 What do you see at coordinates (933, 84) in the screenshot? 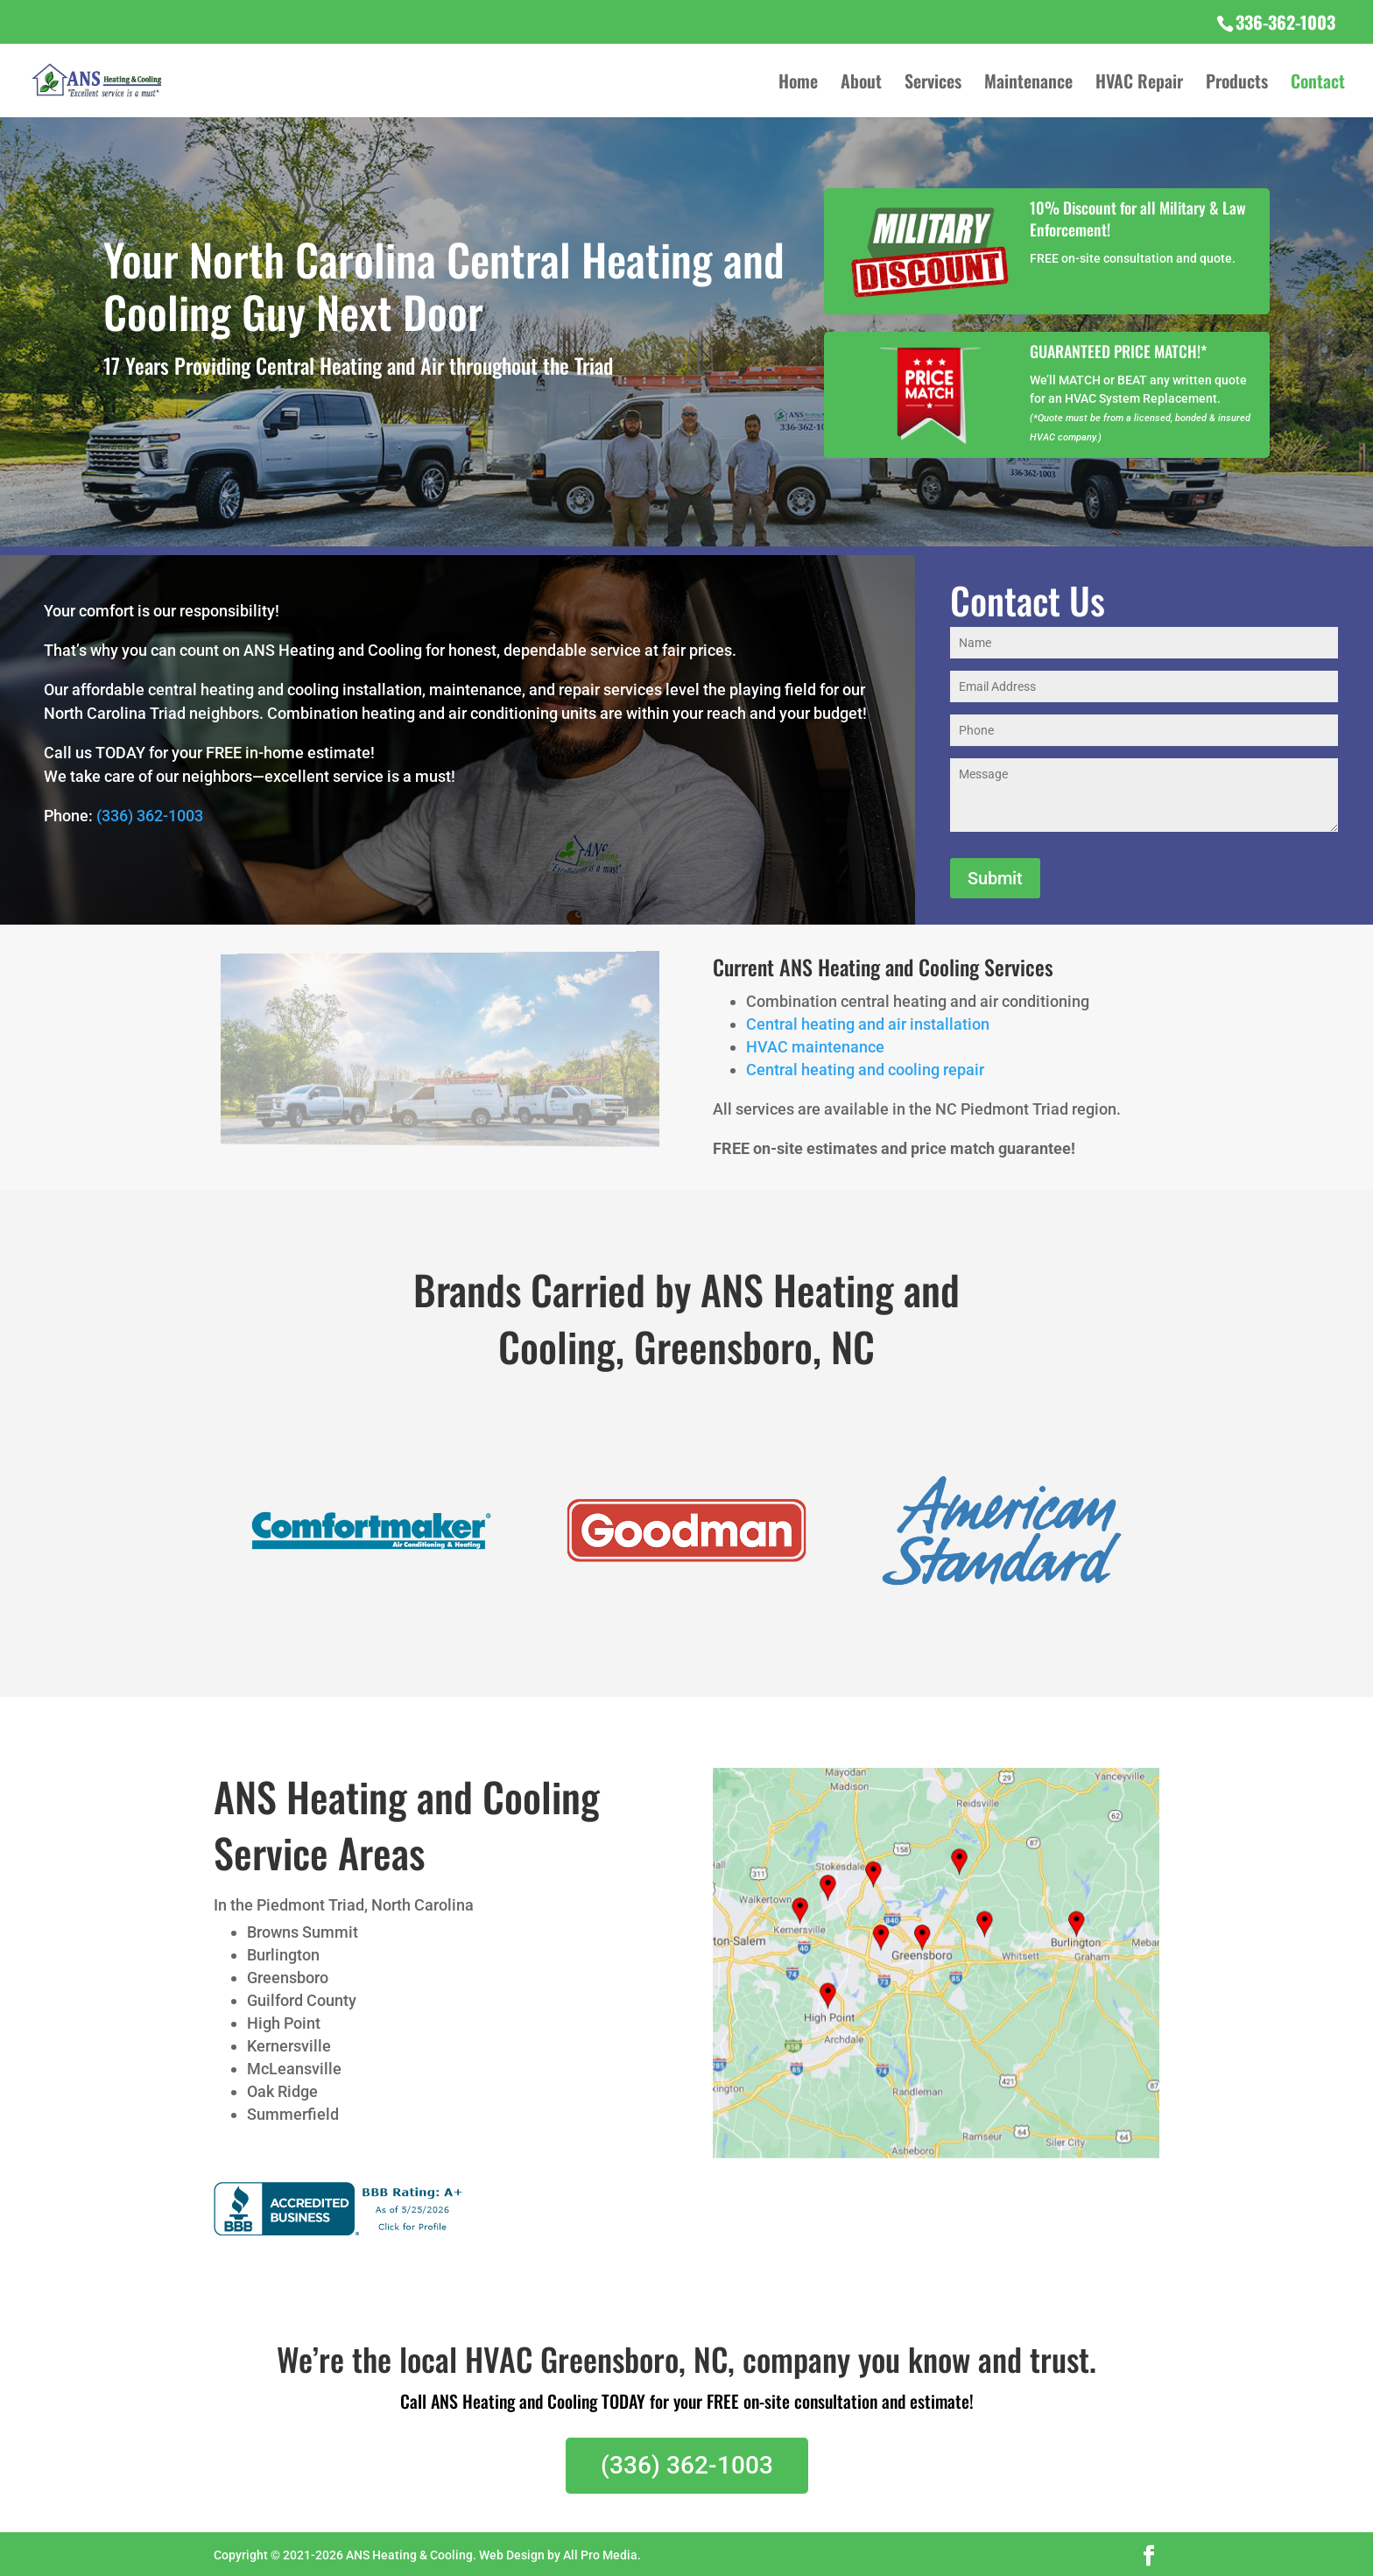
I see `Services` at bounding box center [933, 84].